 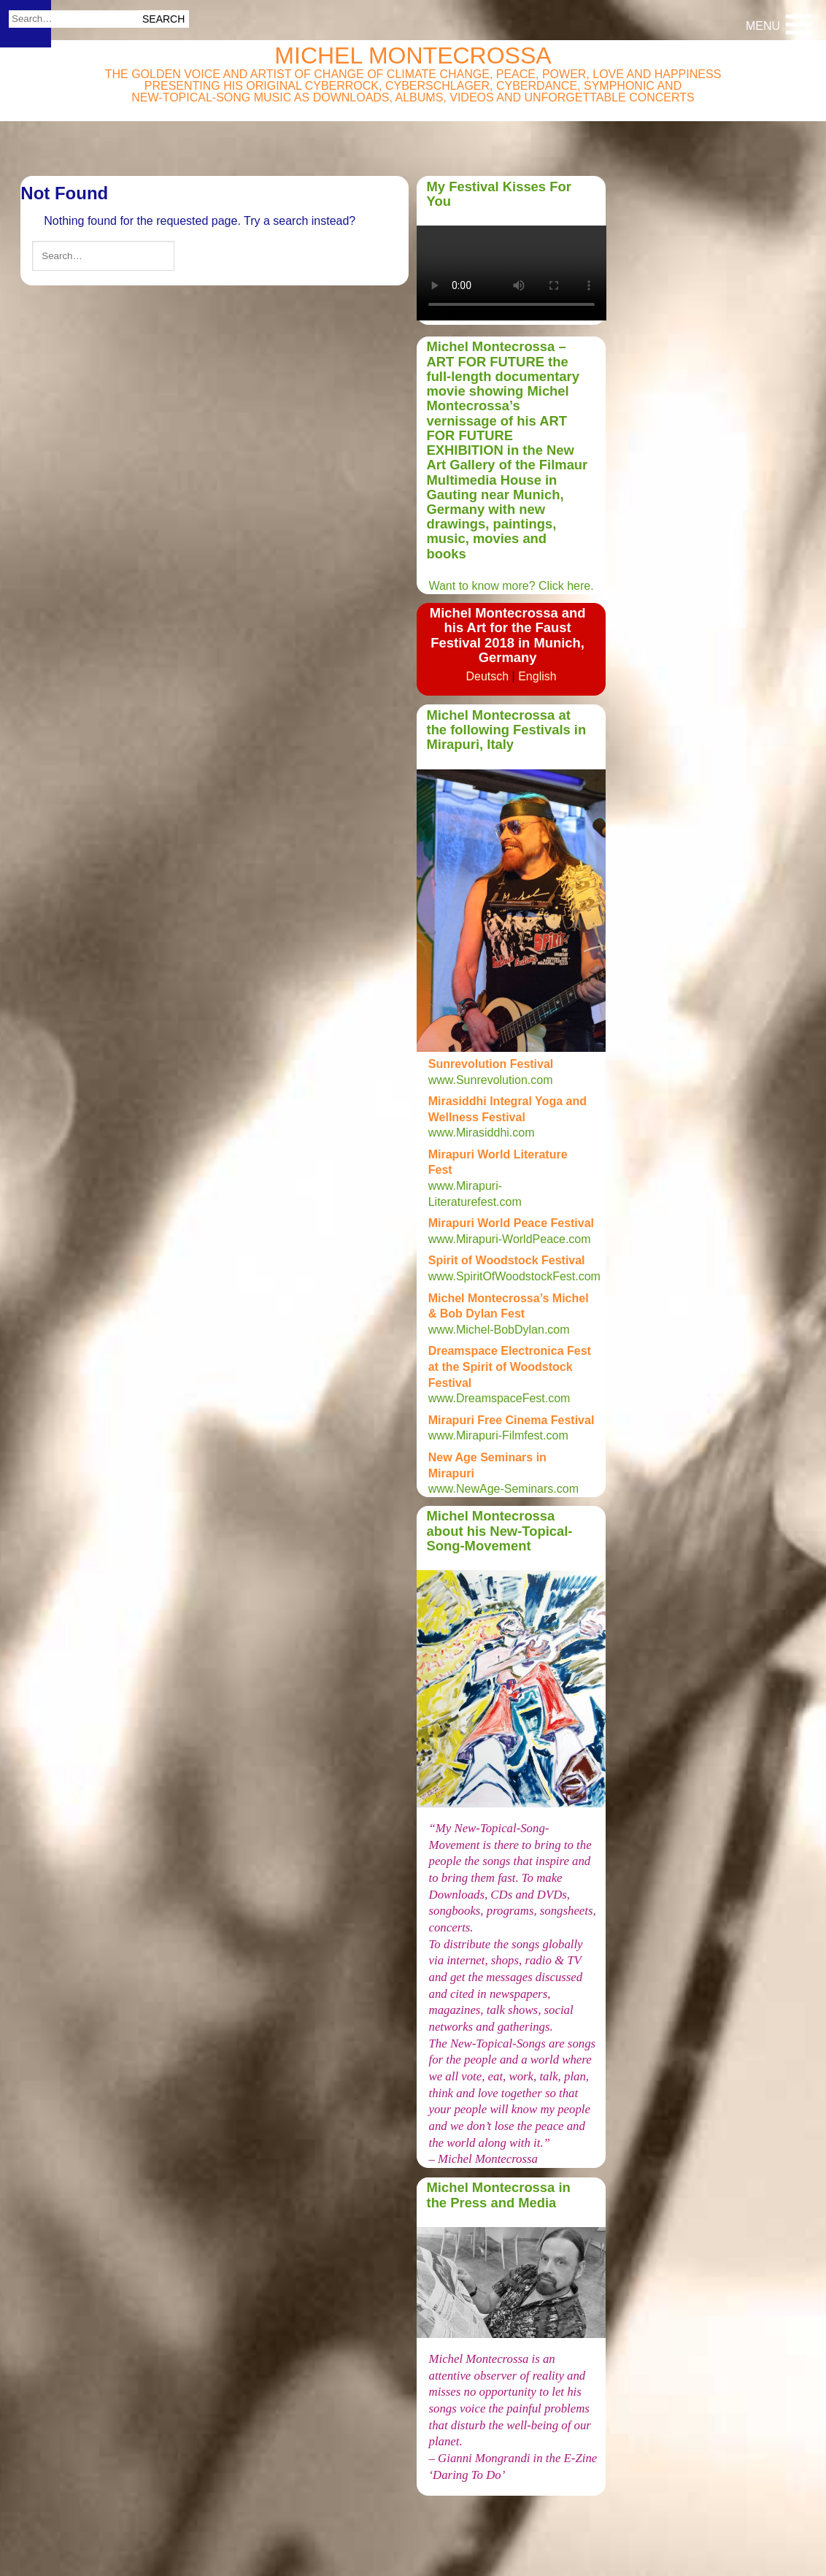 I want to click on Deutsch, so click(x=487, y=676).